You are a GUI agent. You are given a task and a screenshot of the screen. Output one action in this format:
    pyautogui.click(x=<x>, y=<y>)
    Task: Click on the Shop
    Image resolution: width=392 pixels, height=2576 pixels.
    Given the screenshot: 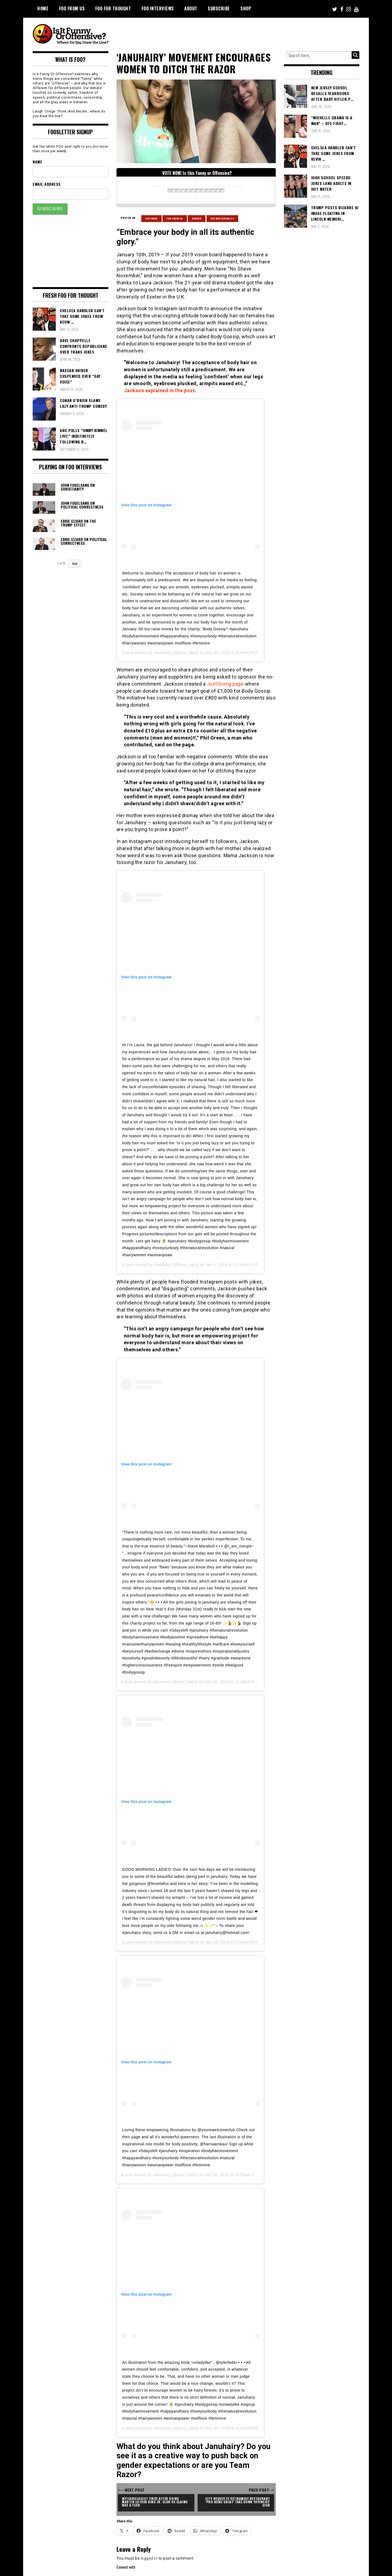 What is the action you would take?
    pyautogui.click(x=245, y=8)
    